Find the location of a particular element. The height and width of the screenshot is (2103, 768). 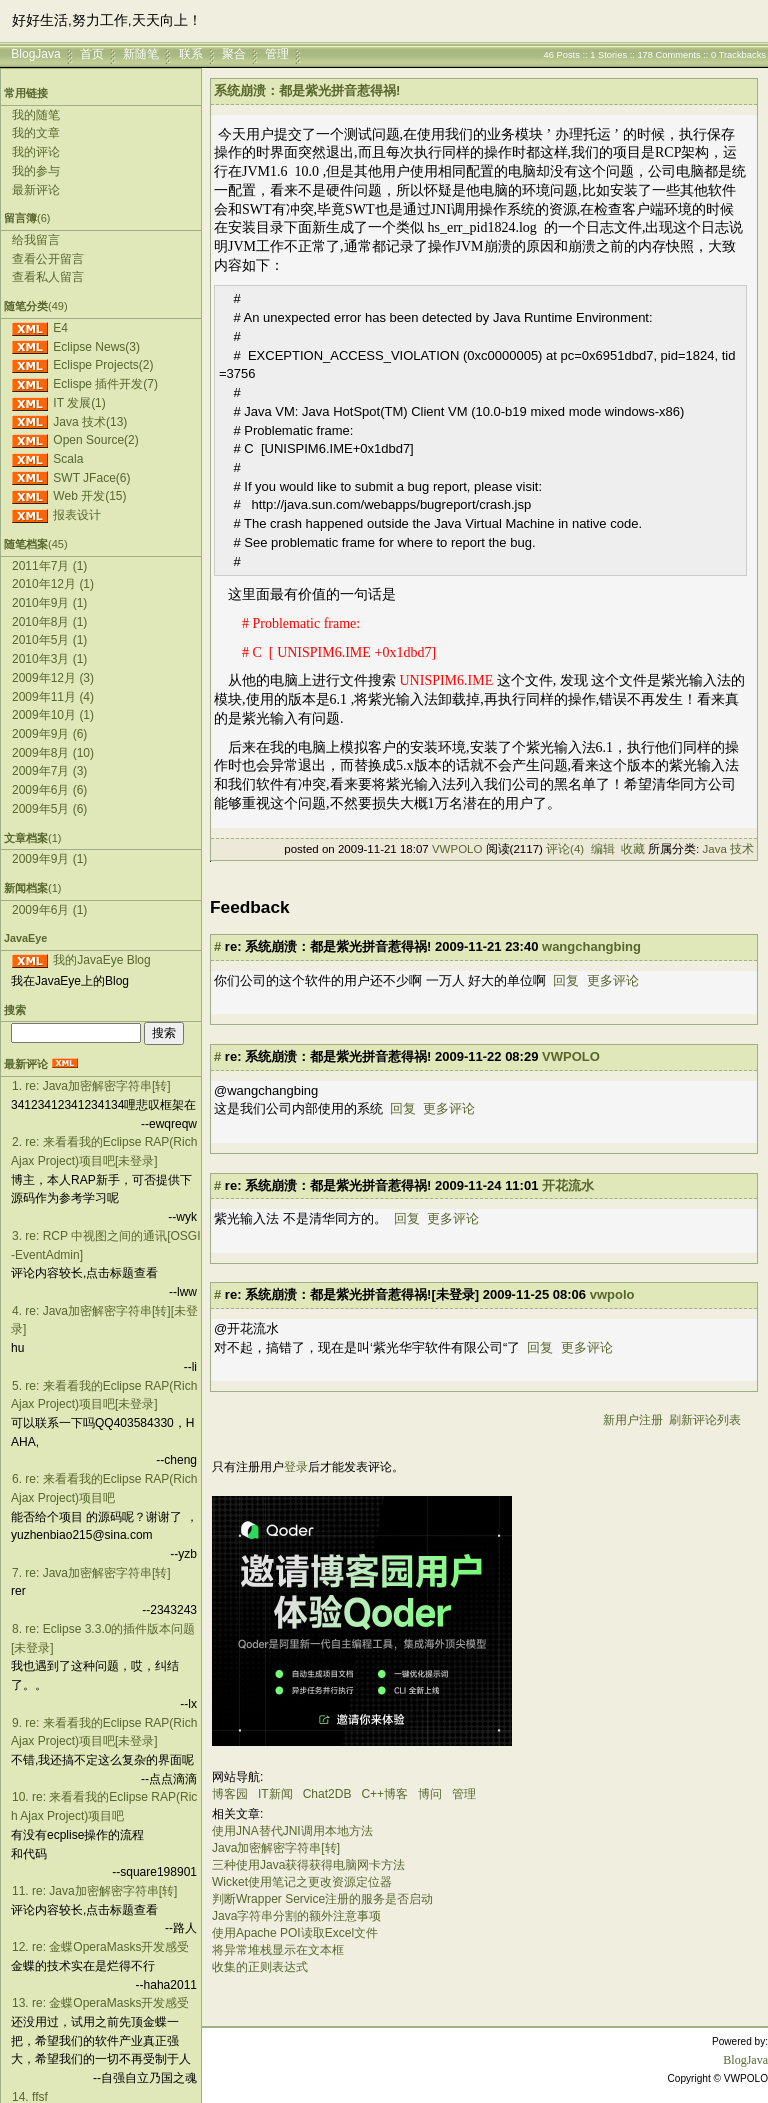

Java 技术 is located at coordinates (729, 849).